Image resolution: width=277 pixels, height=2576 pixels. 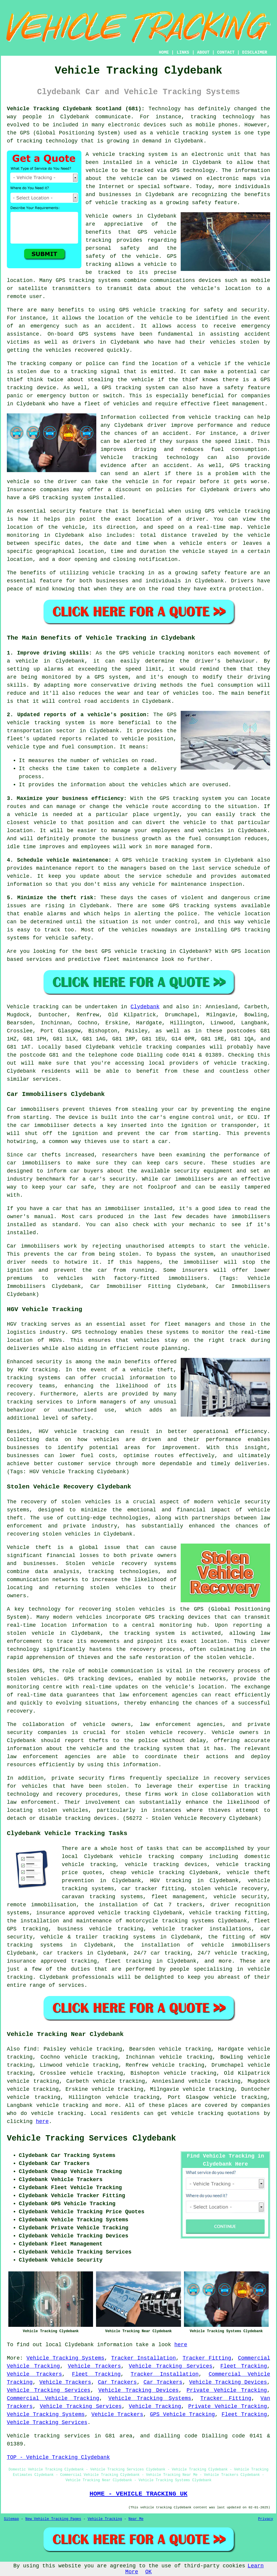 I want to click on Clydebank, so click(x=145, y=1007).